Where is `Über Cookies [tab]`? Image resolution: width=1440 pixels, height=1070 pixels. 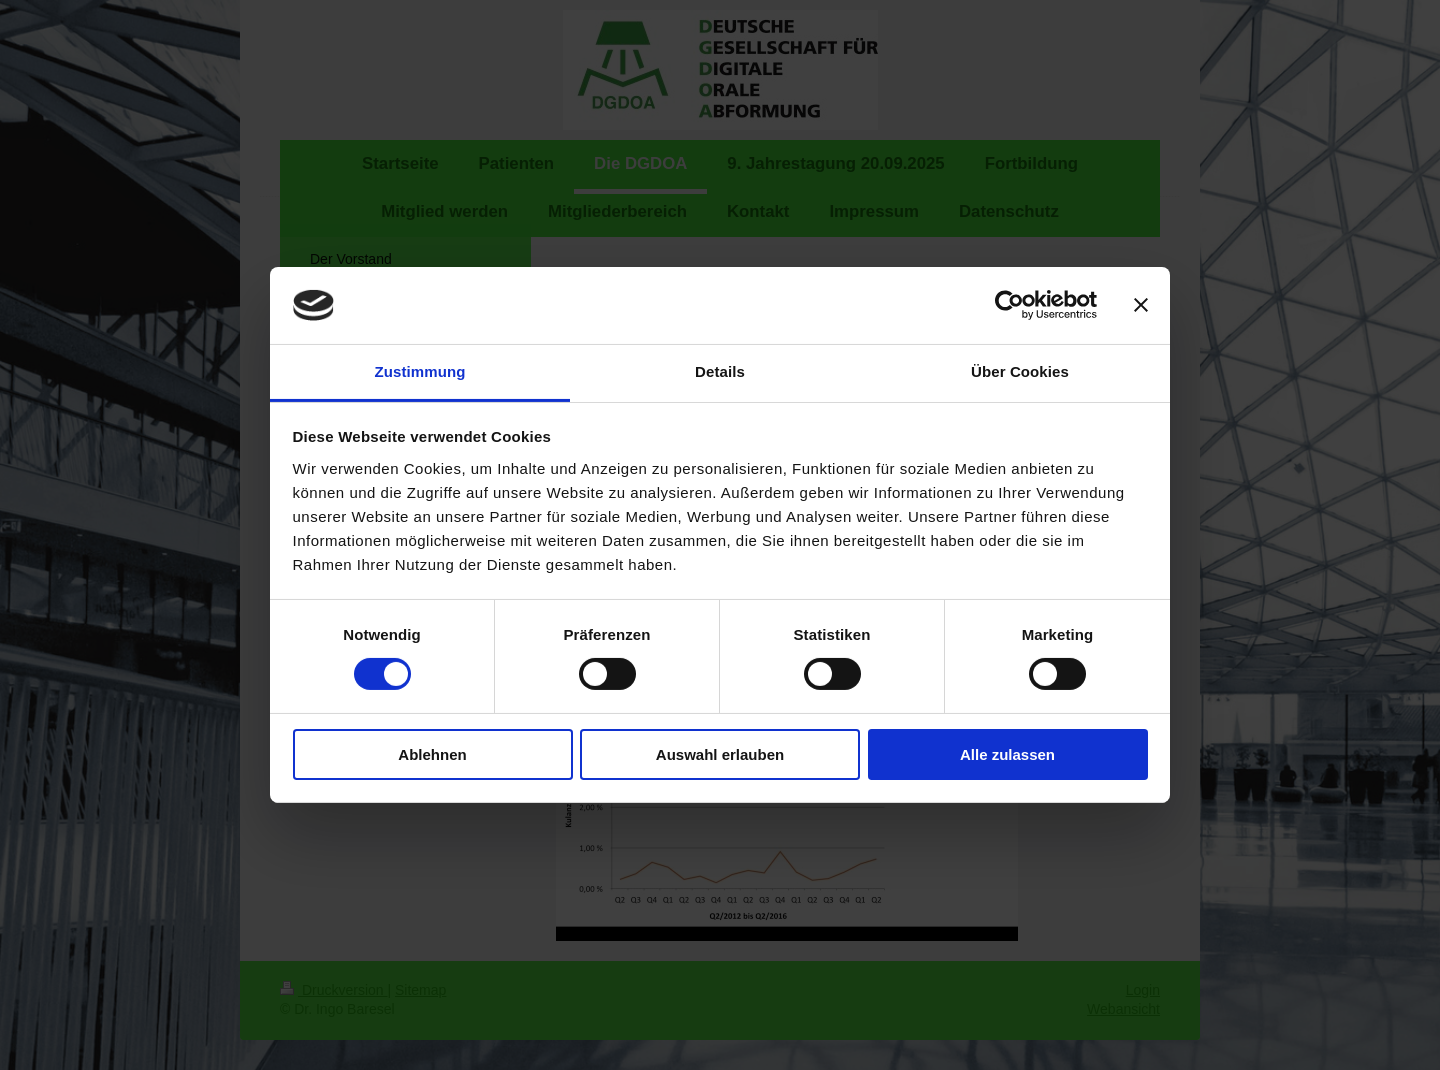 Über Cookies [tab] is located at coordinates (1020, 371).